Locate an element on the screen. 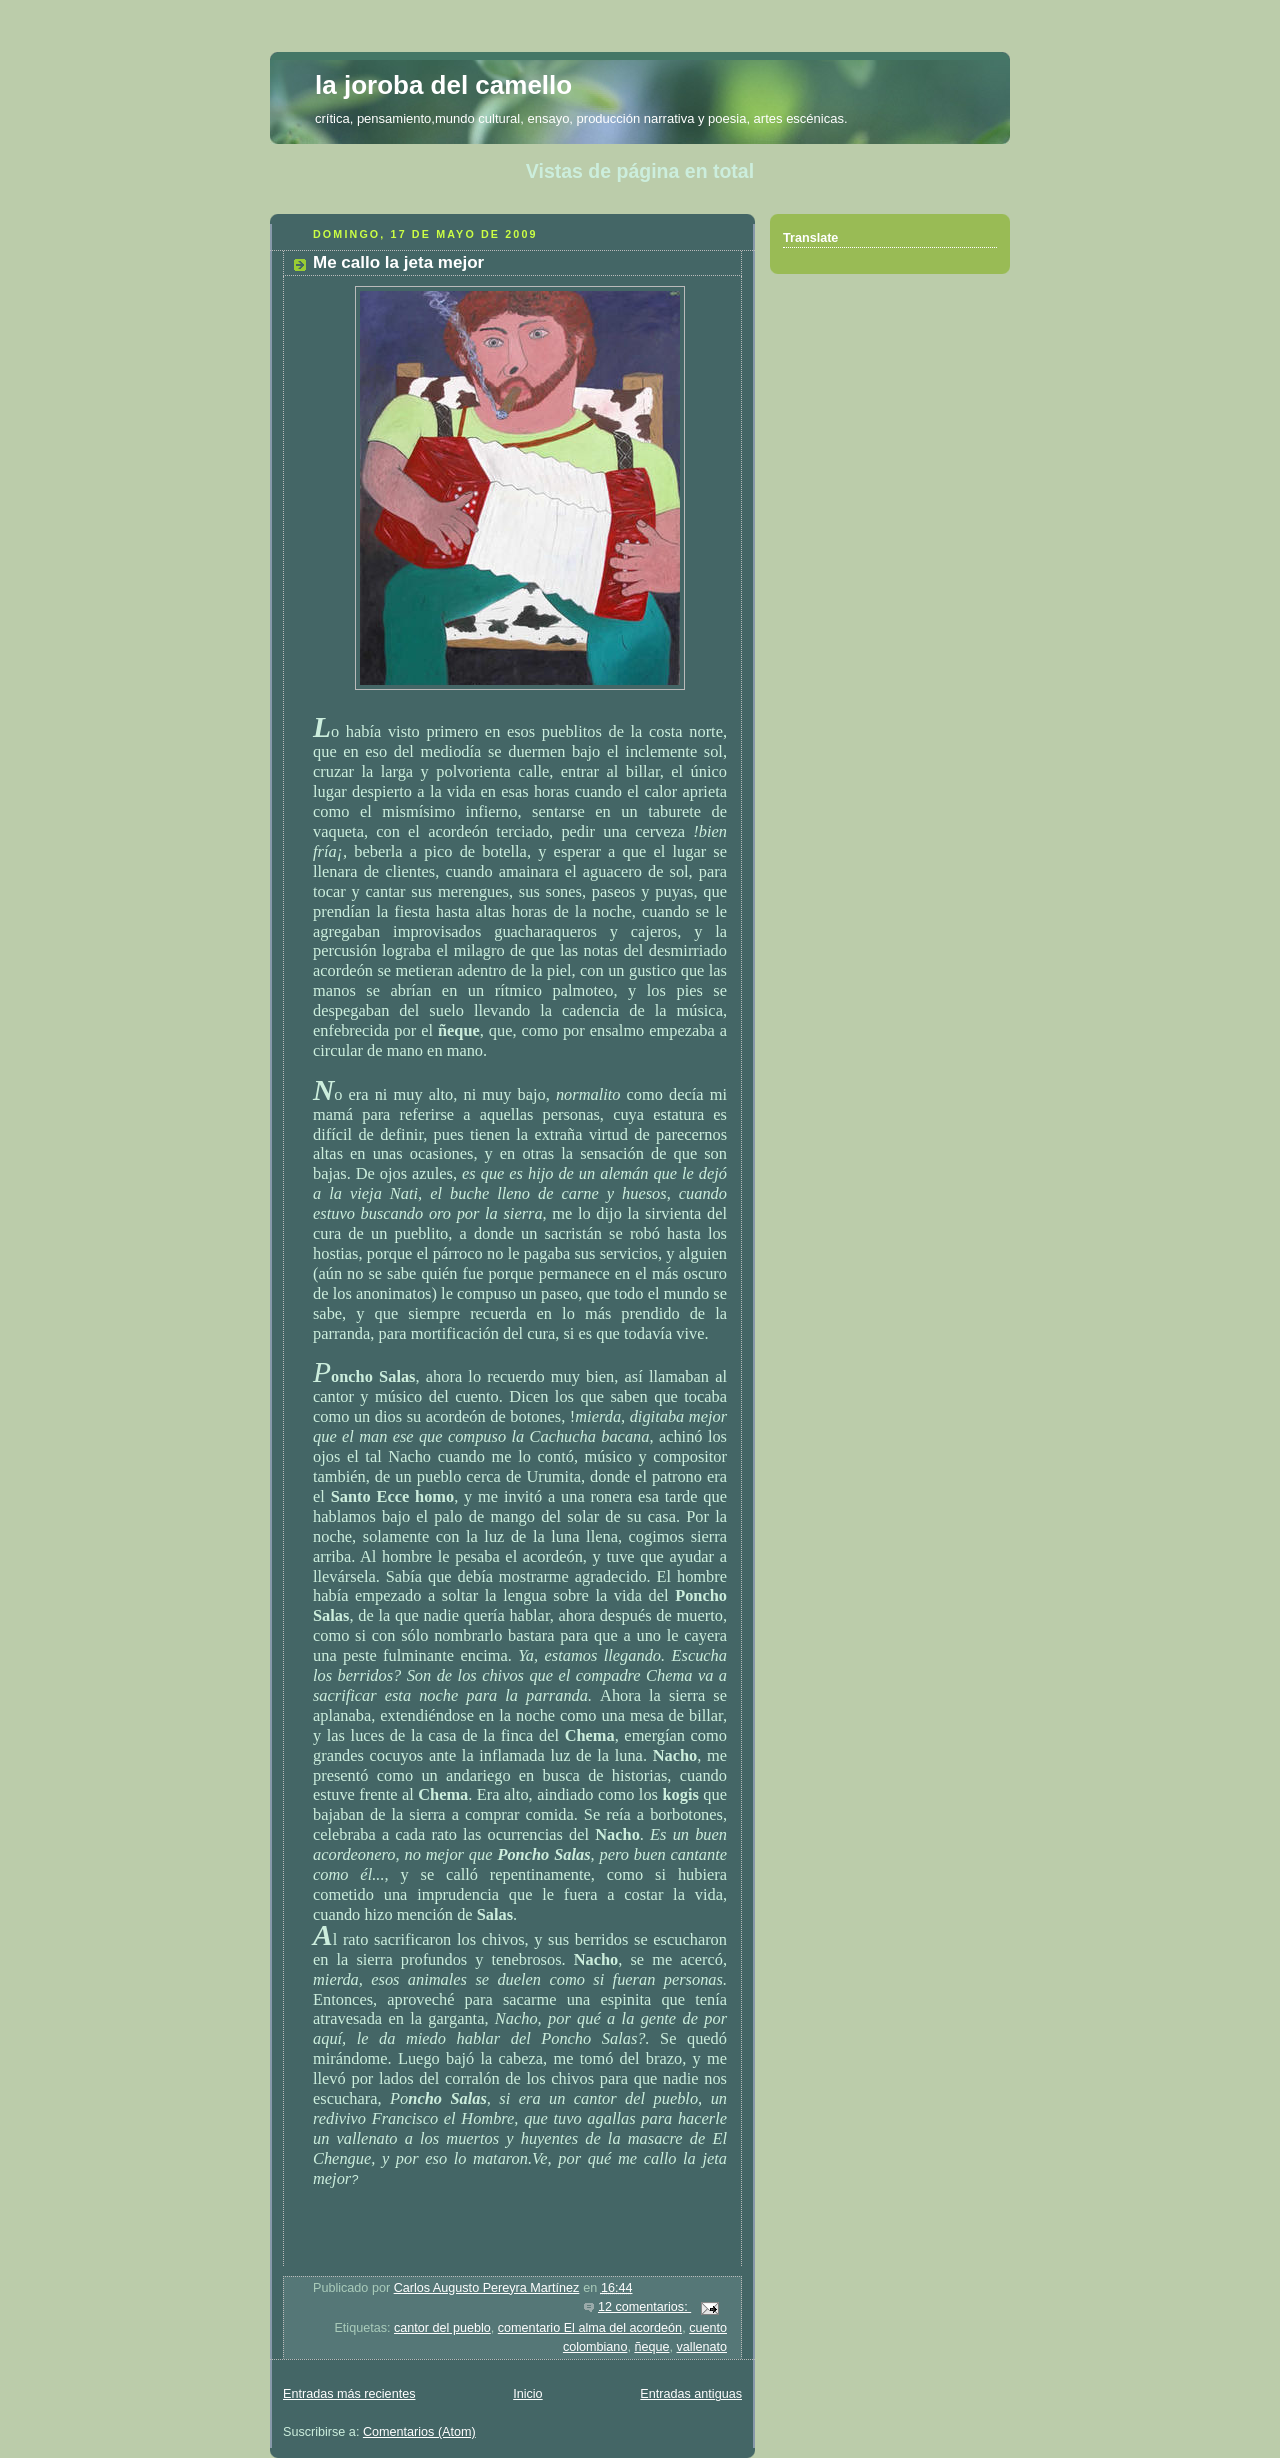 The width and height of the screenshot is (1280, 2458). comentario El alma del acordeón is located at coordinates (590, 2328).